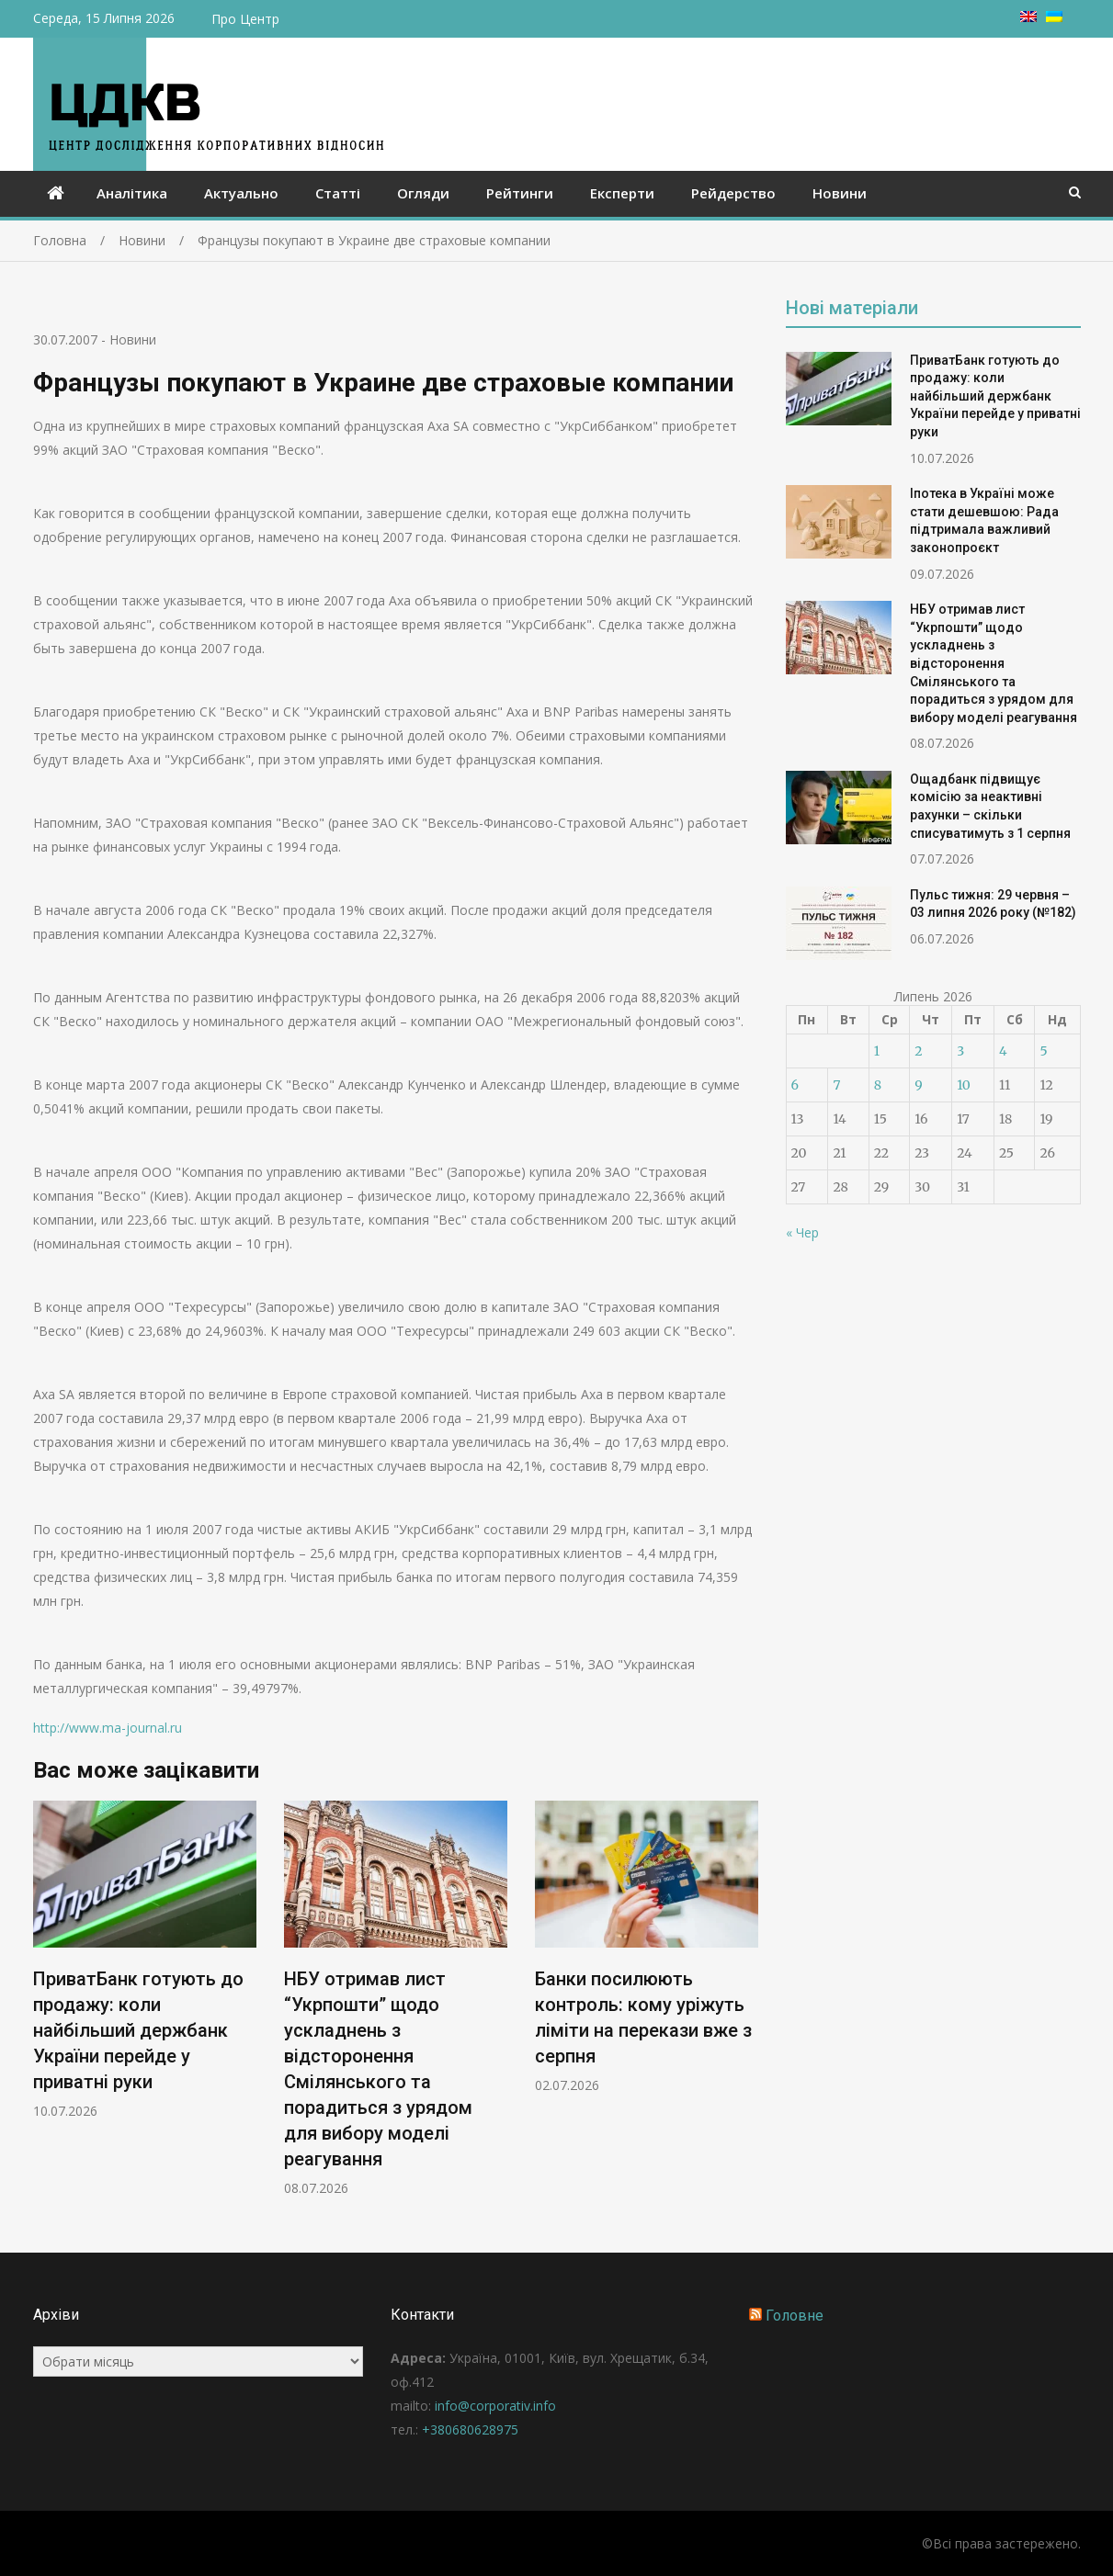  What do you see at coordinates (132, 193) in the screenshot?
I see `Аналітика` at bounding box center [132, 193].